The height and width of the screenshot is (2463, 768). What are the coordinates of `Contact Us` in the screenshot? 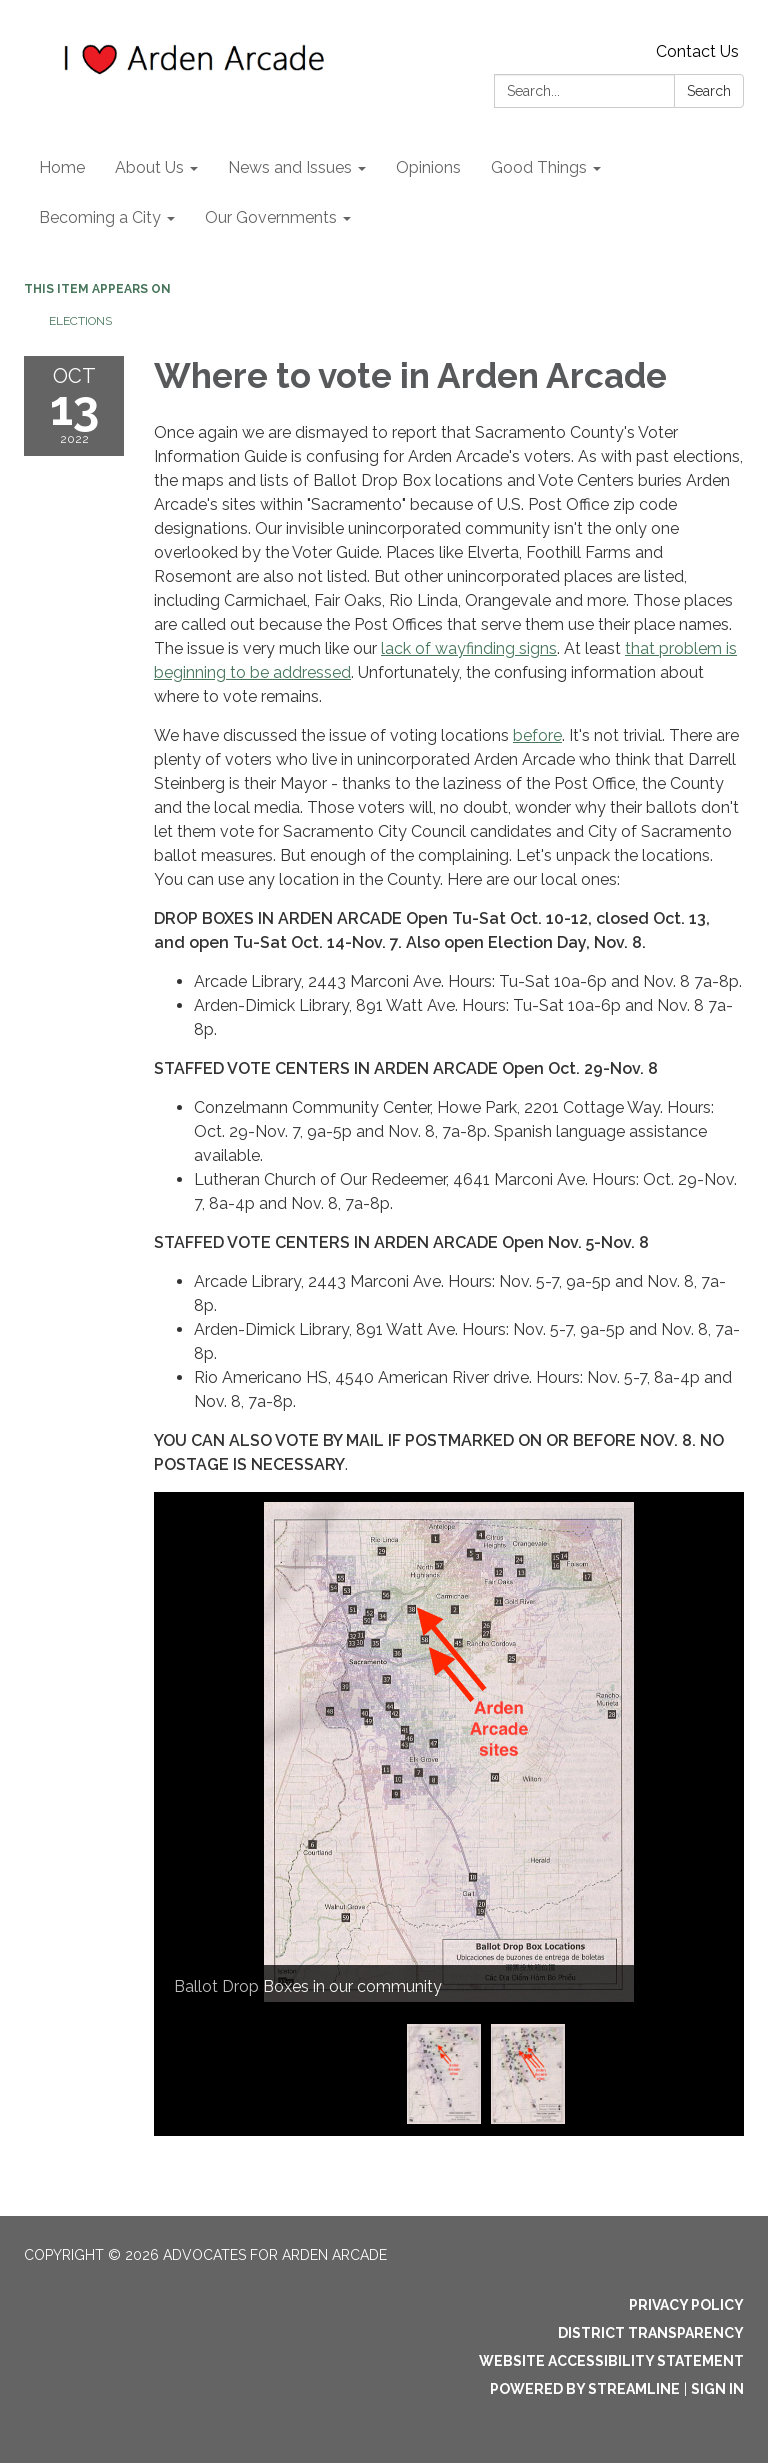 It's located at (697, 51).